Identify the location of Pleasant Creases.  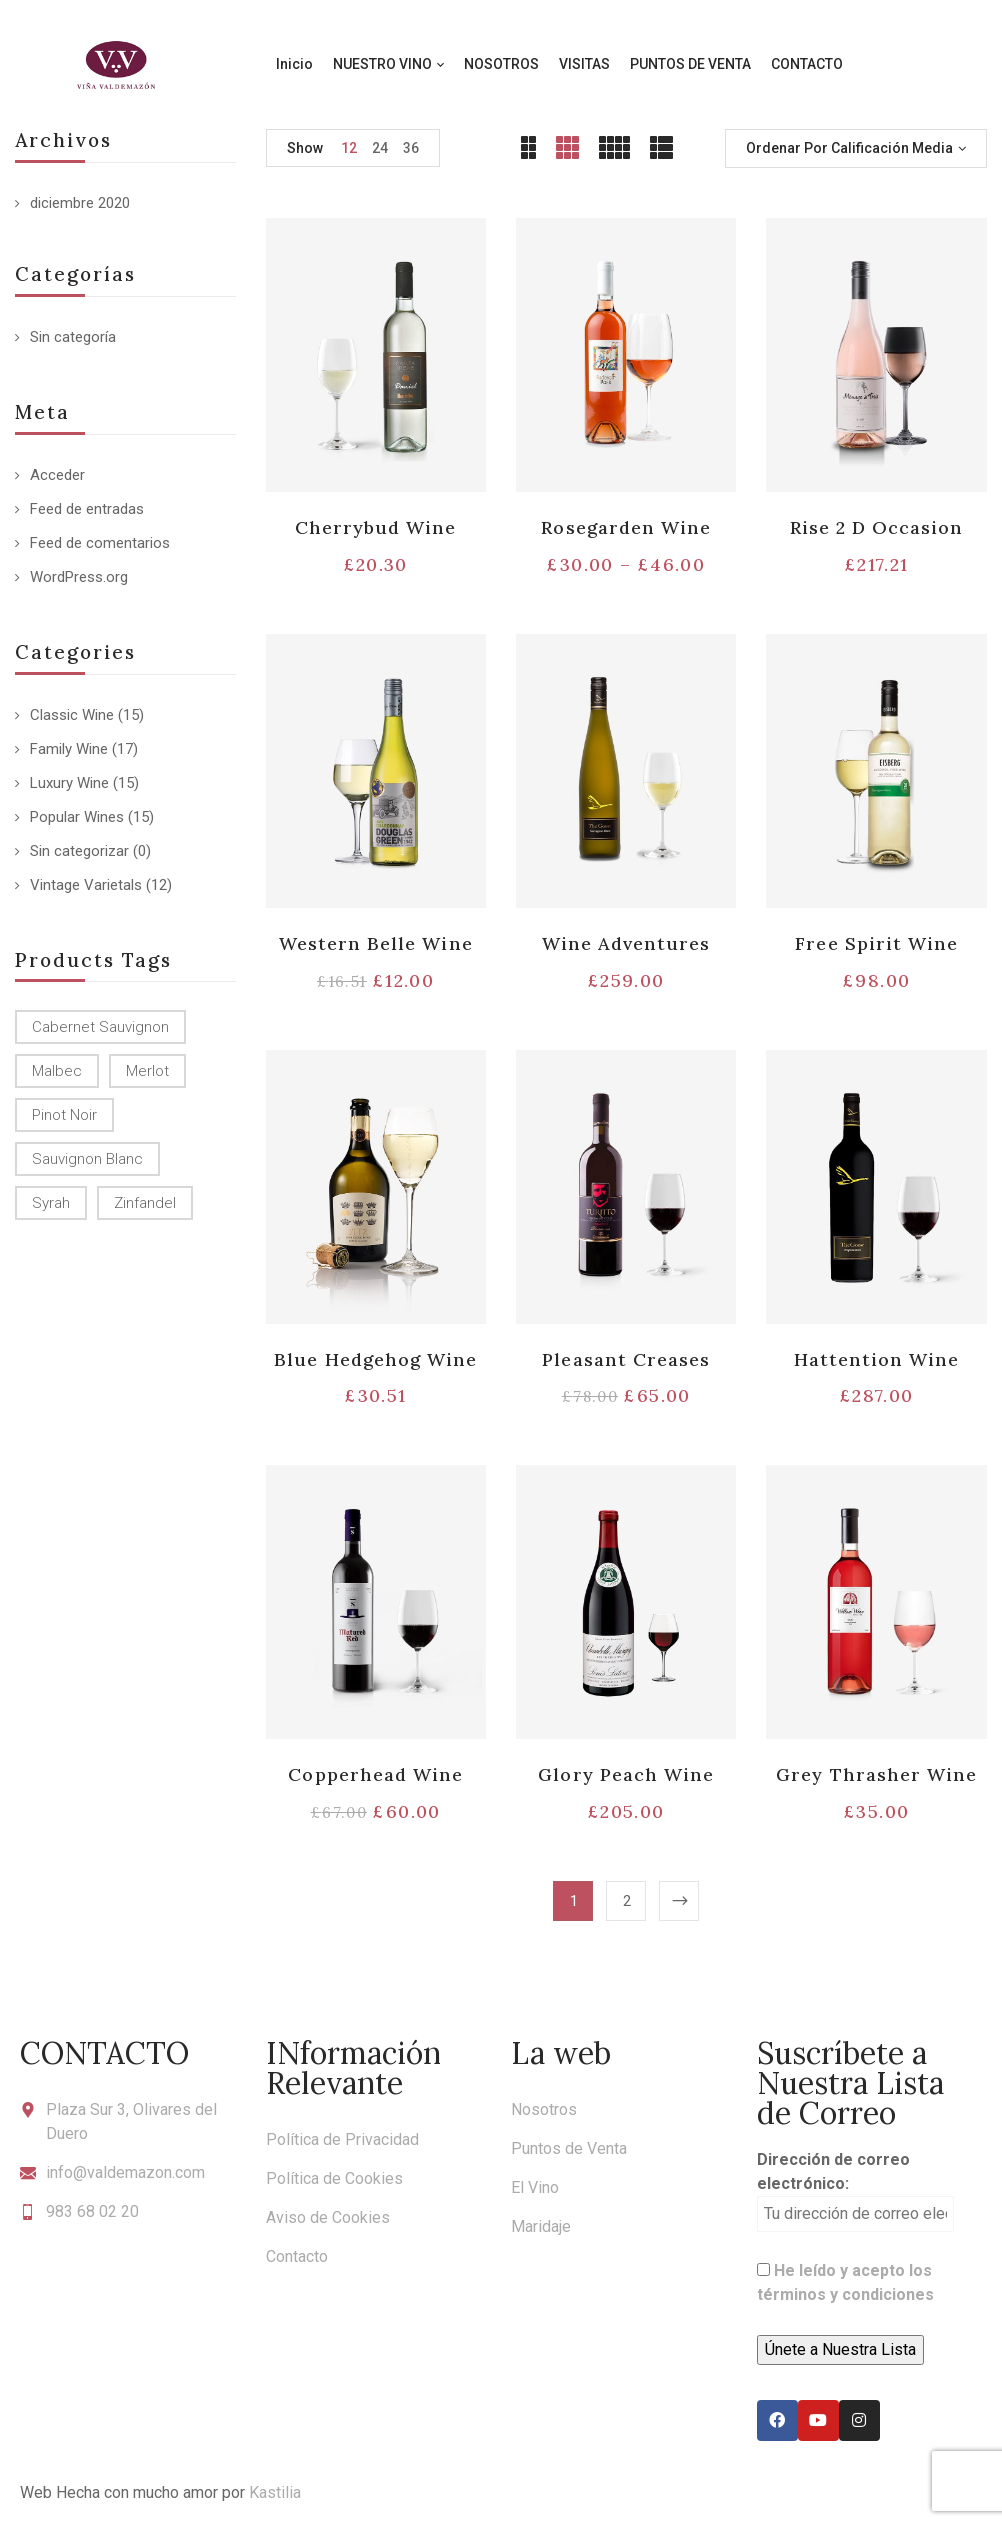
(626, 1359).